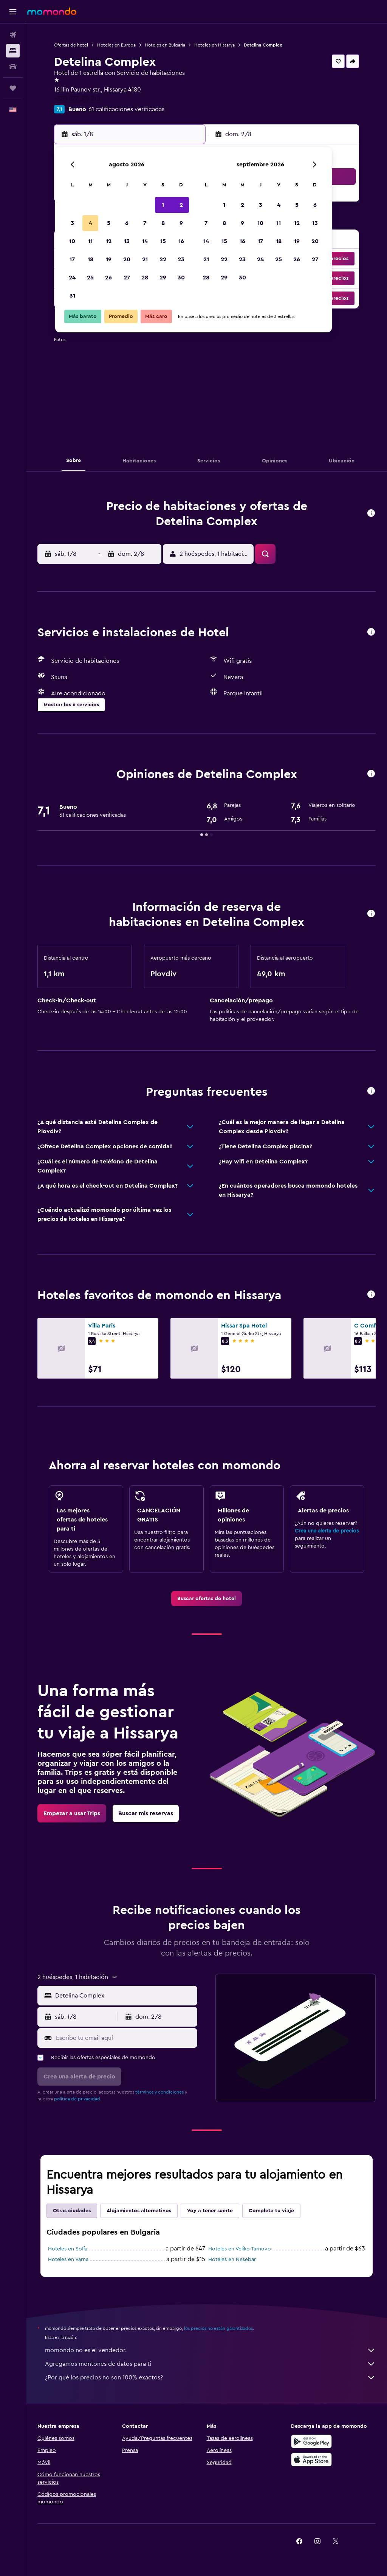  What do you see at coordinates (127, 241) in the screenshot?
I see `13 [button]` at bounding box center [127, 241].